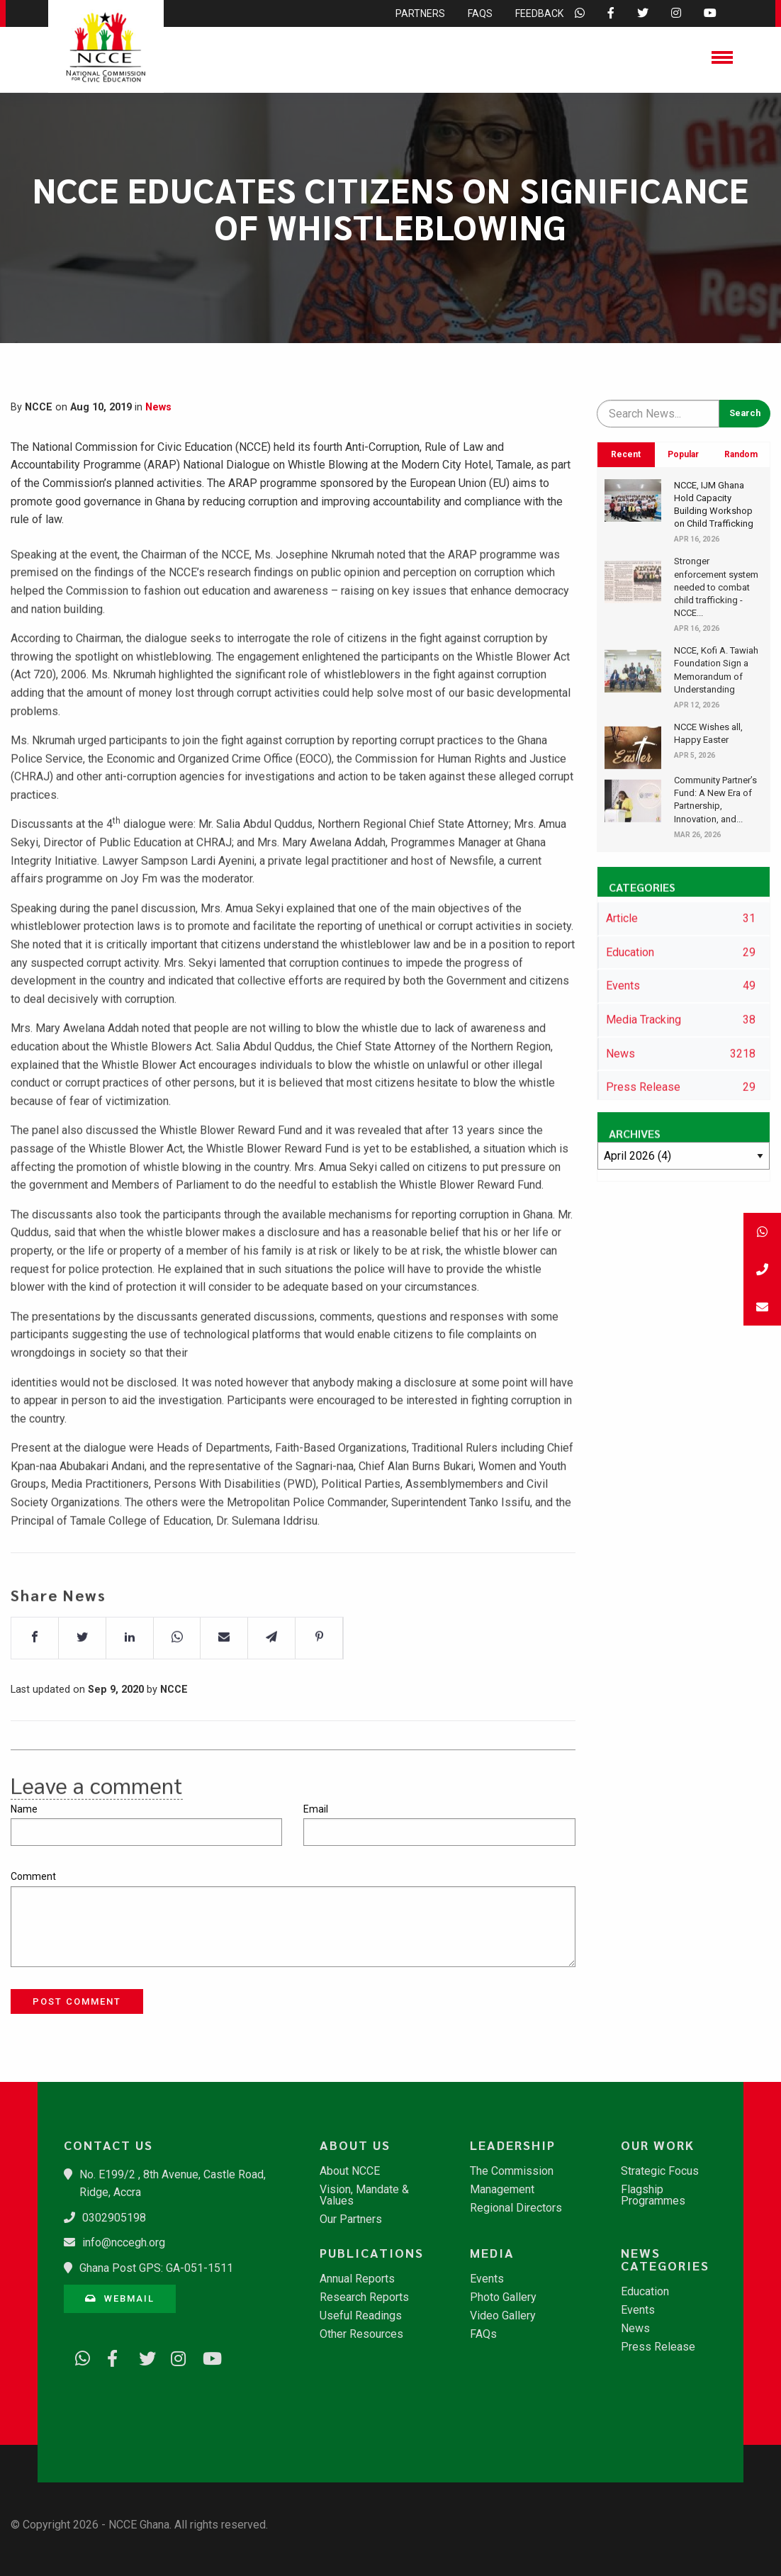 The image size is (781, 2576). Describe the element at coordinates (658, 2347) in the screenshot. I see `Press Release` at that location.